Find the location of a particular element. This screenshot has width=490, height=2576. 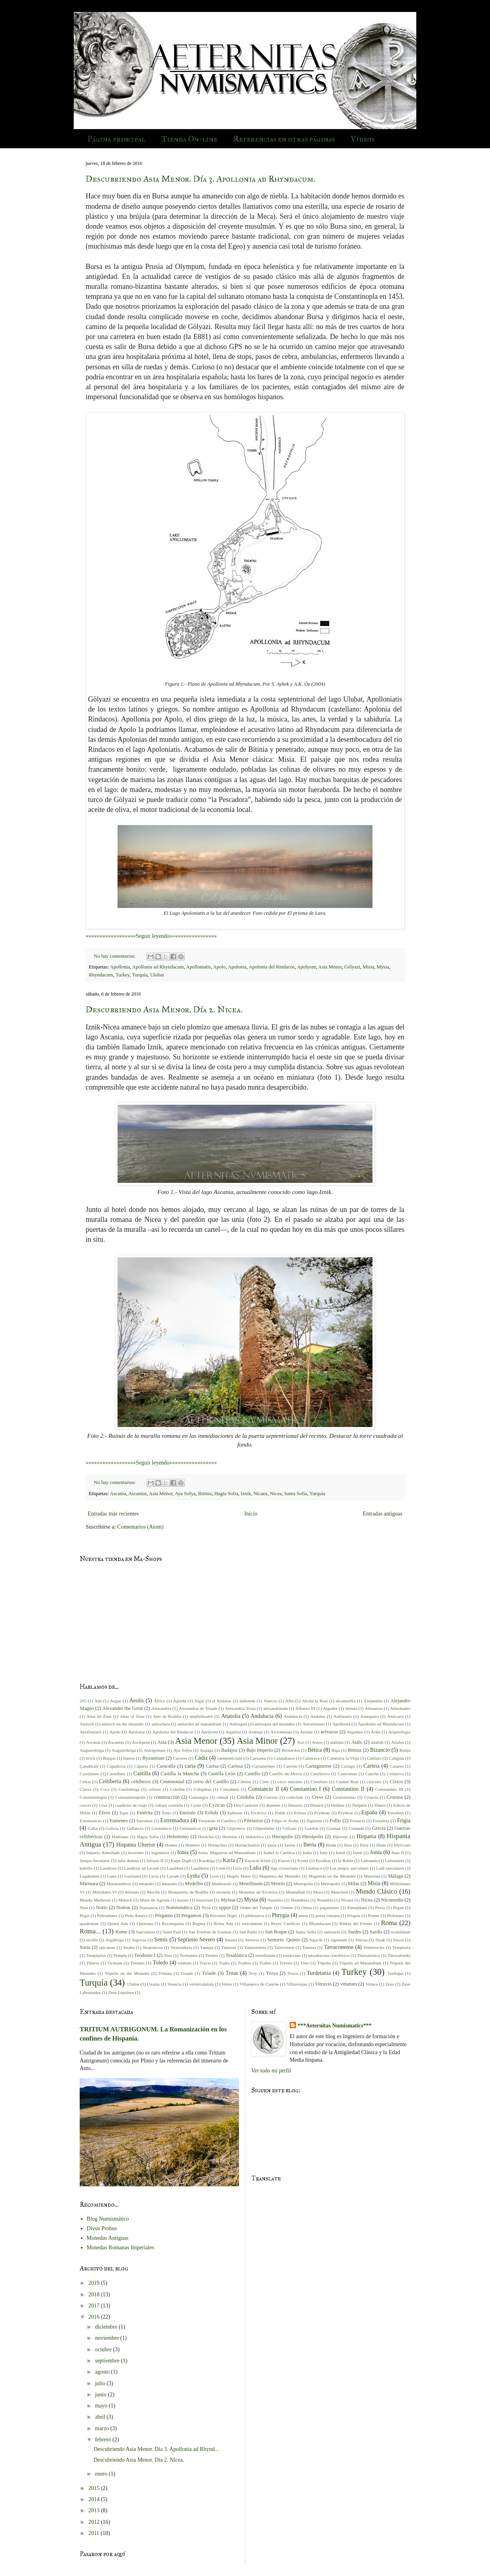

No hay comentarios: is located at coordinates (115, 956).